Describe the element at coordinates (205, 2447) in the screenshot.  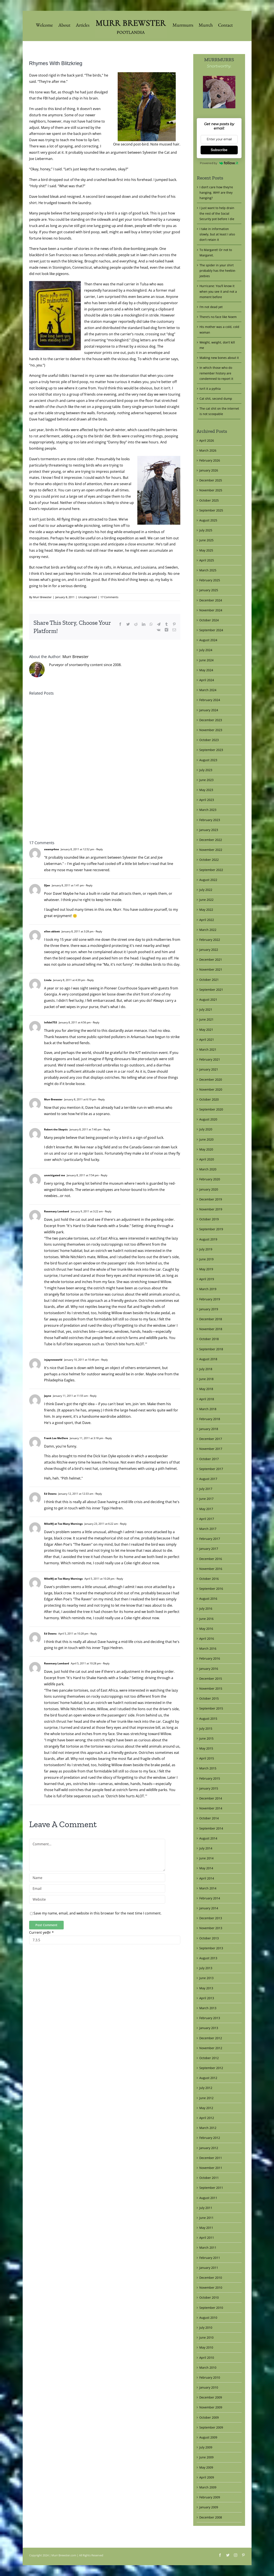
I see `July 2009` at that location.